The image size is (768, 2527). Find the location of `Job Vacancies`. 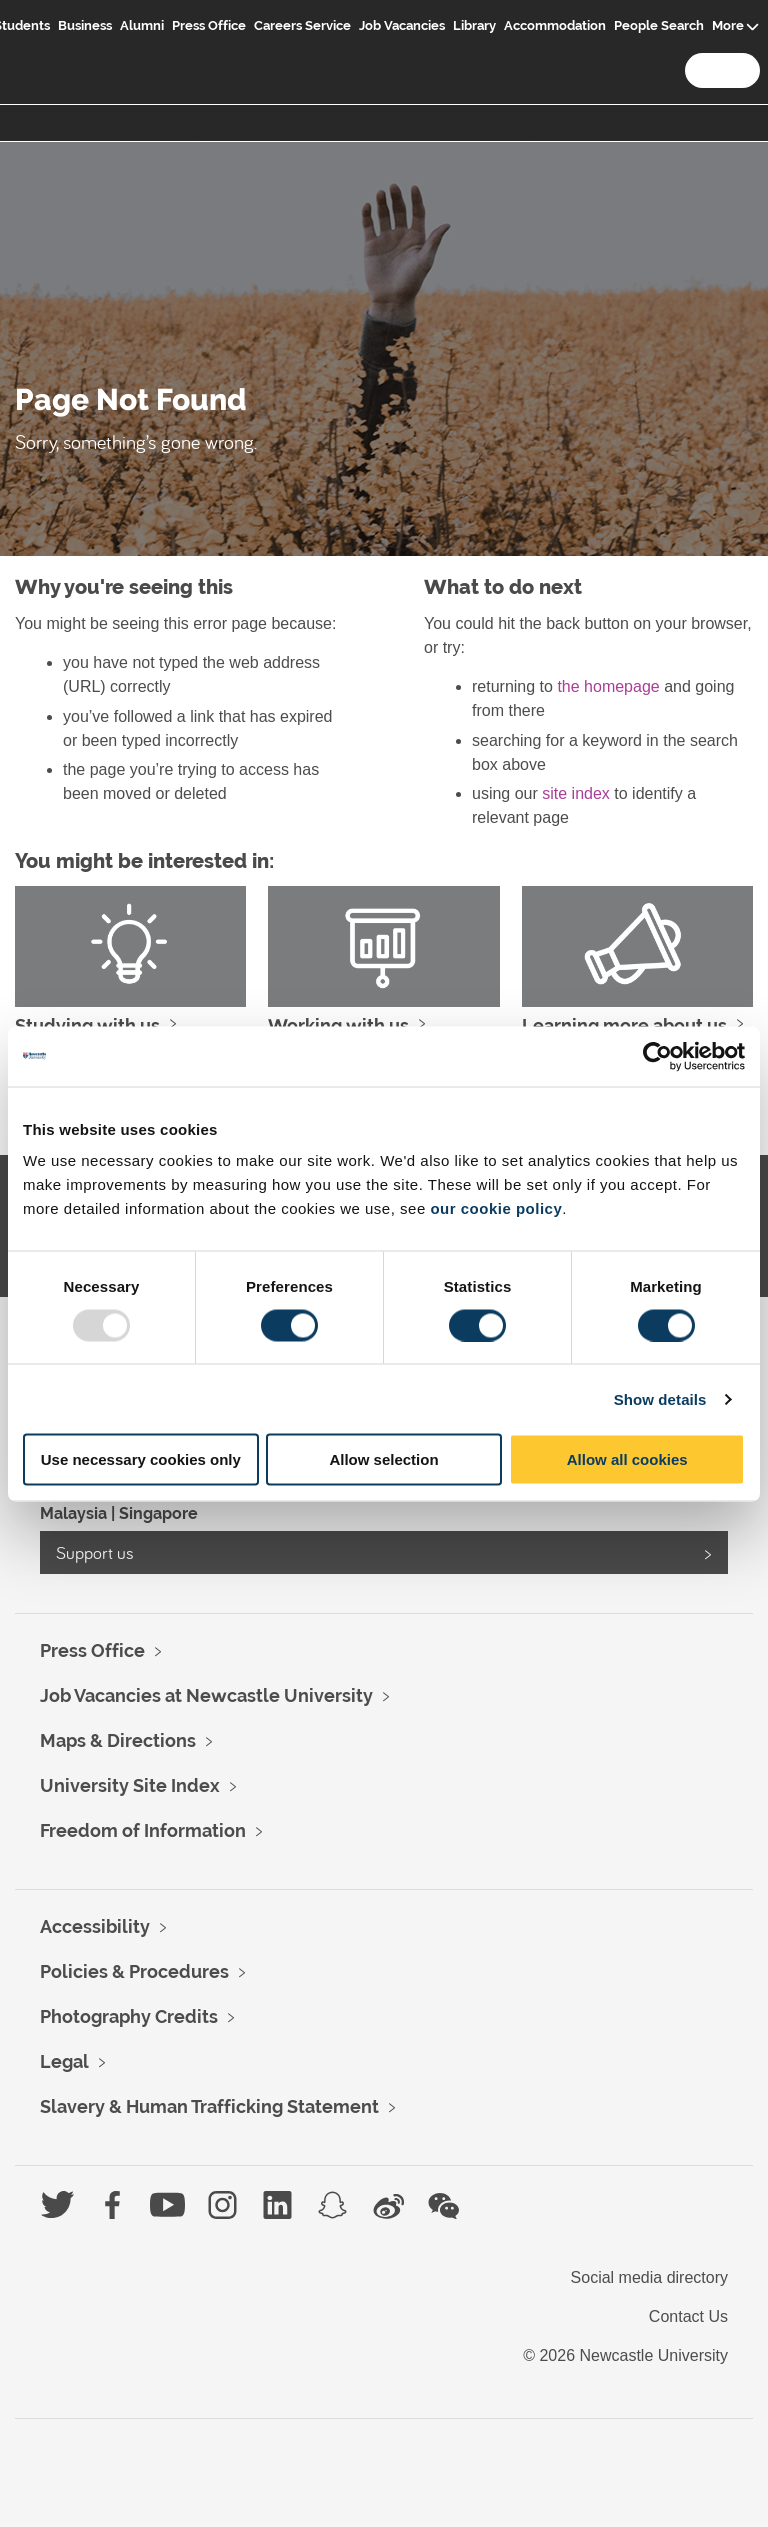

Job Vacancies is located at coordinates (402, 25).